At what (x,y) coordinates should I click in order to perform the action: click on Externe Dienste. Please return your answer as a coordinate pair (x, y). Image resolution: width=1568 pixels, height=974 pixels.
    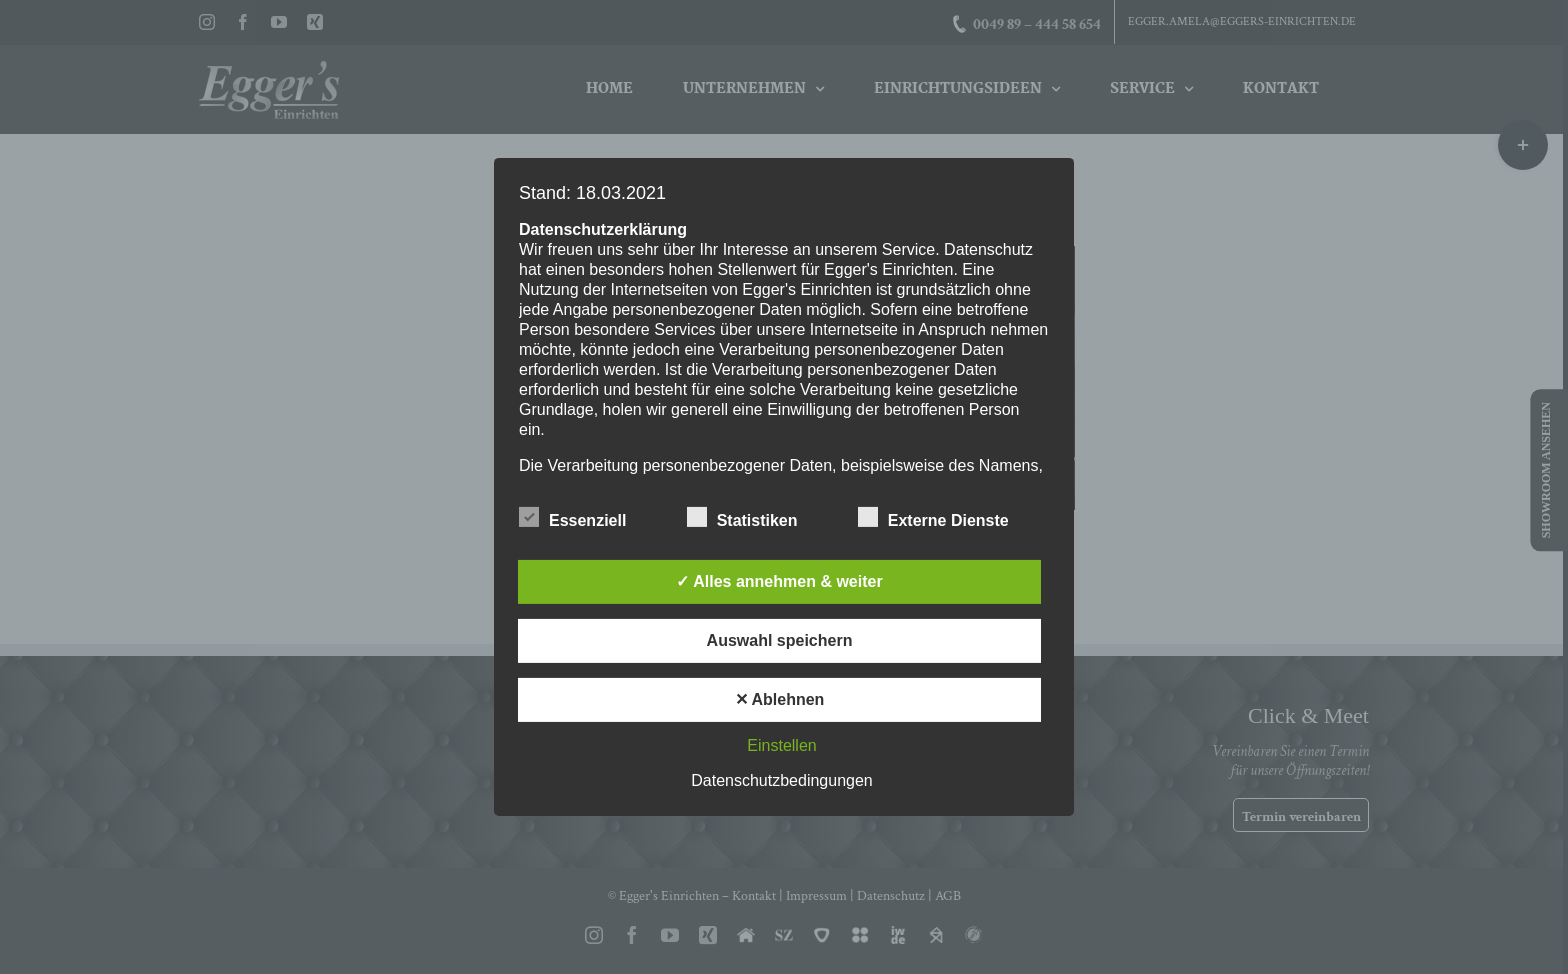
    Looking at the image, I should click on (933, 518).